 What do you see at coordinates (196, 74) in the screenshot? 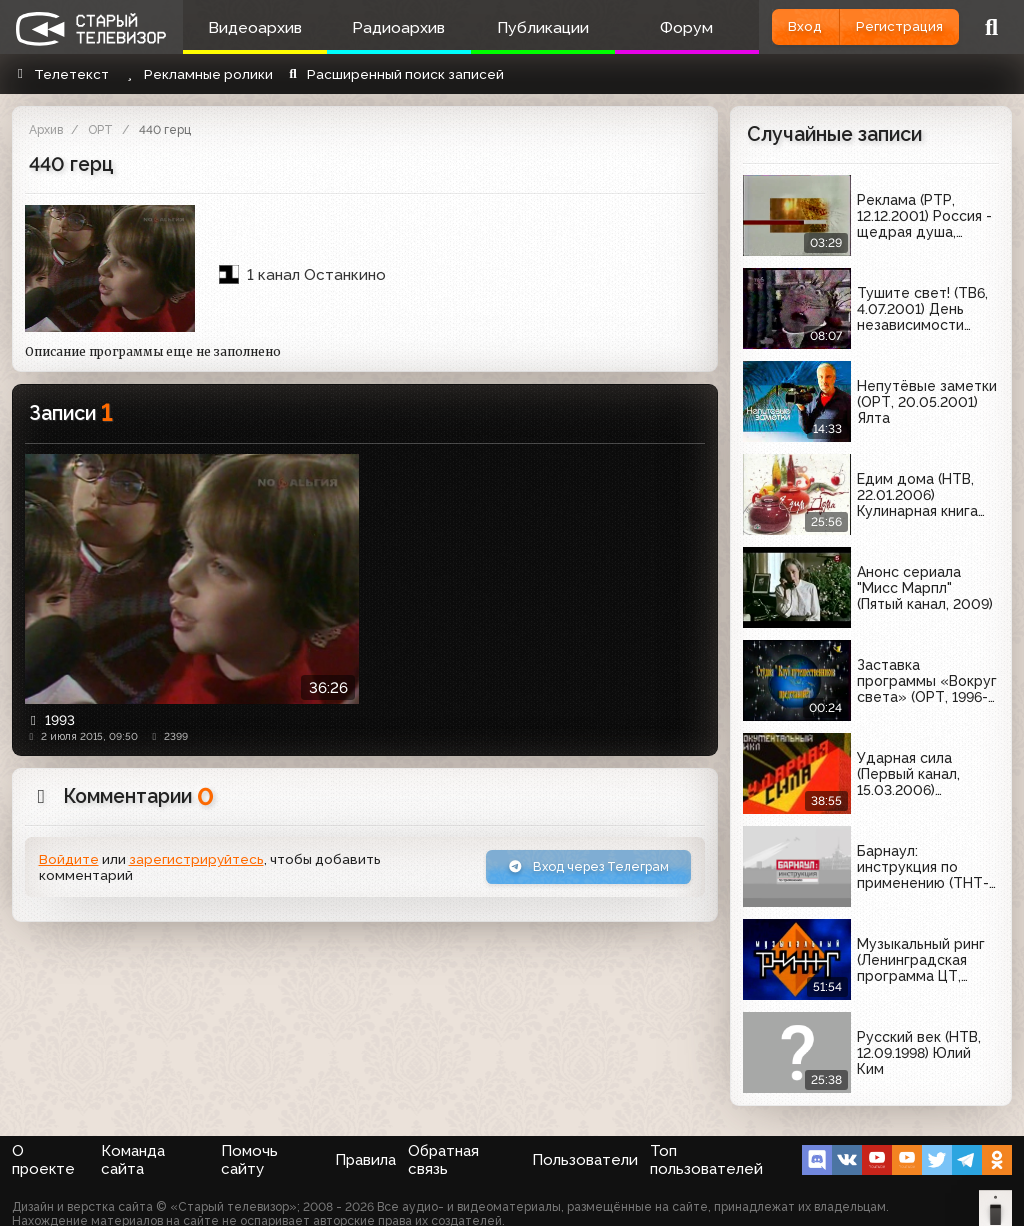
I see `Рекламные ролики` at bounding box center [196, 74].